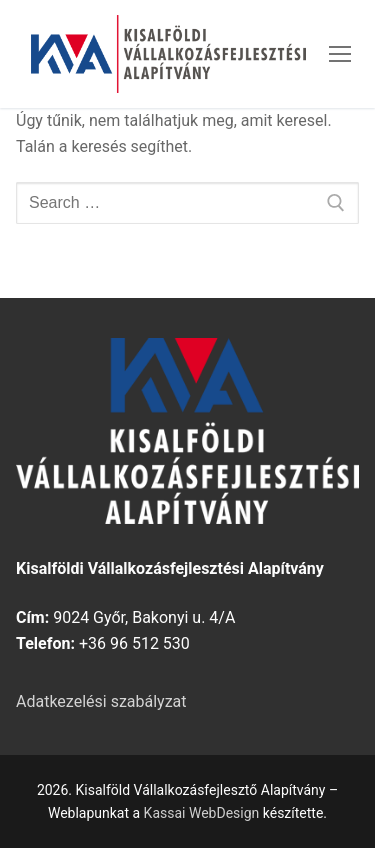  Describe the element at coordinates (101, 701) in the screenshot. I see `Adatkezelési szabályzat` at that location.